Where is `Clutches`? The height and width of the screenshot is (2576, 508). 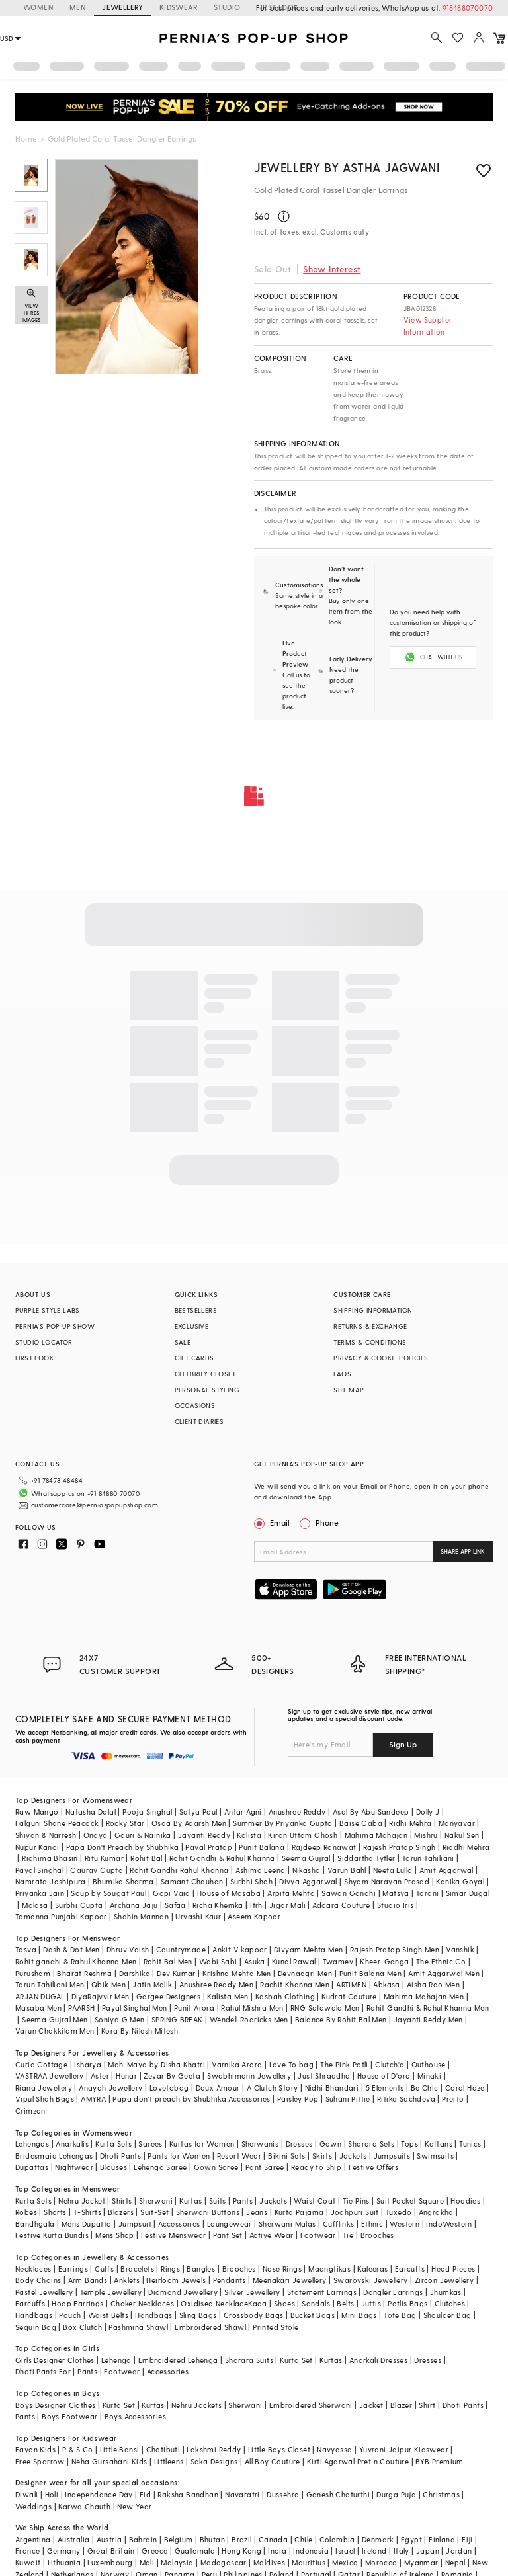 Clutches is located at coordinates (450, 2303).